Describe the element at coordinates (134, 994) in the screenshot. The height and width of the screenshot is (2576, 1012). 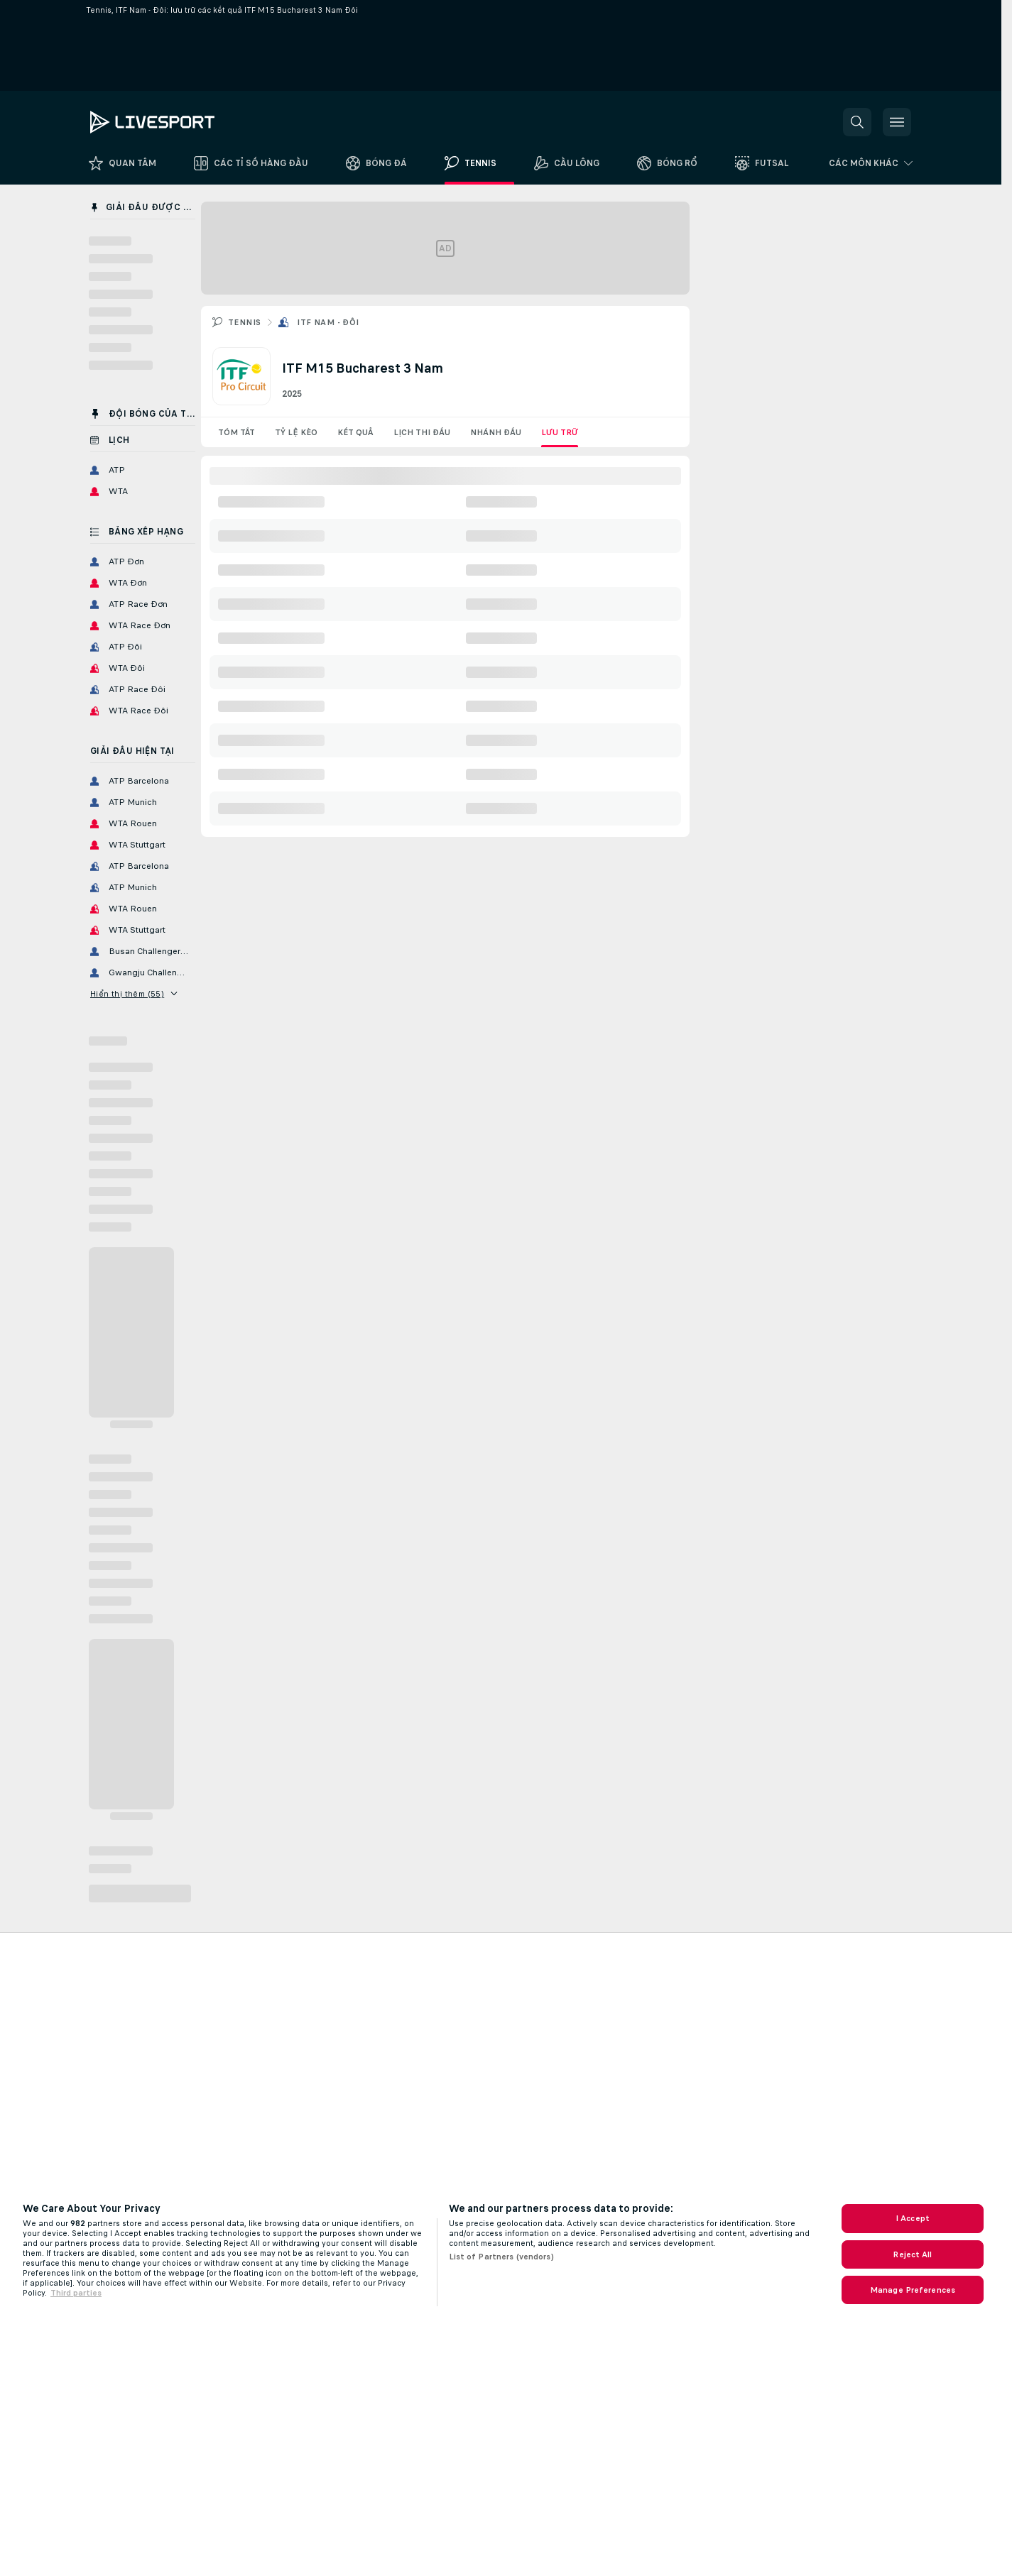
I see `Hiển thị thêm (55)` at that location.